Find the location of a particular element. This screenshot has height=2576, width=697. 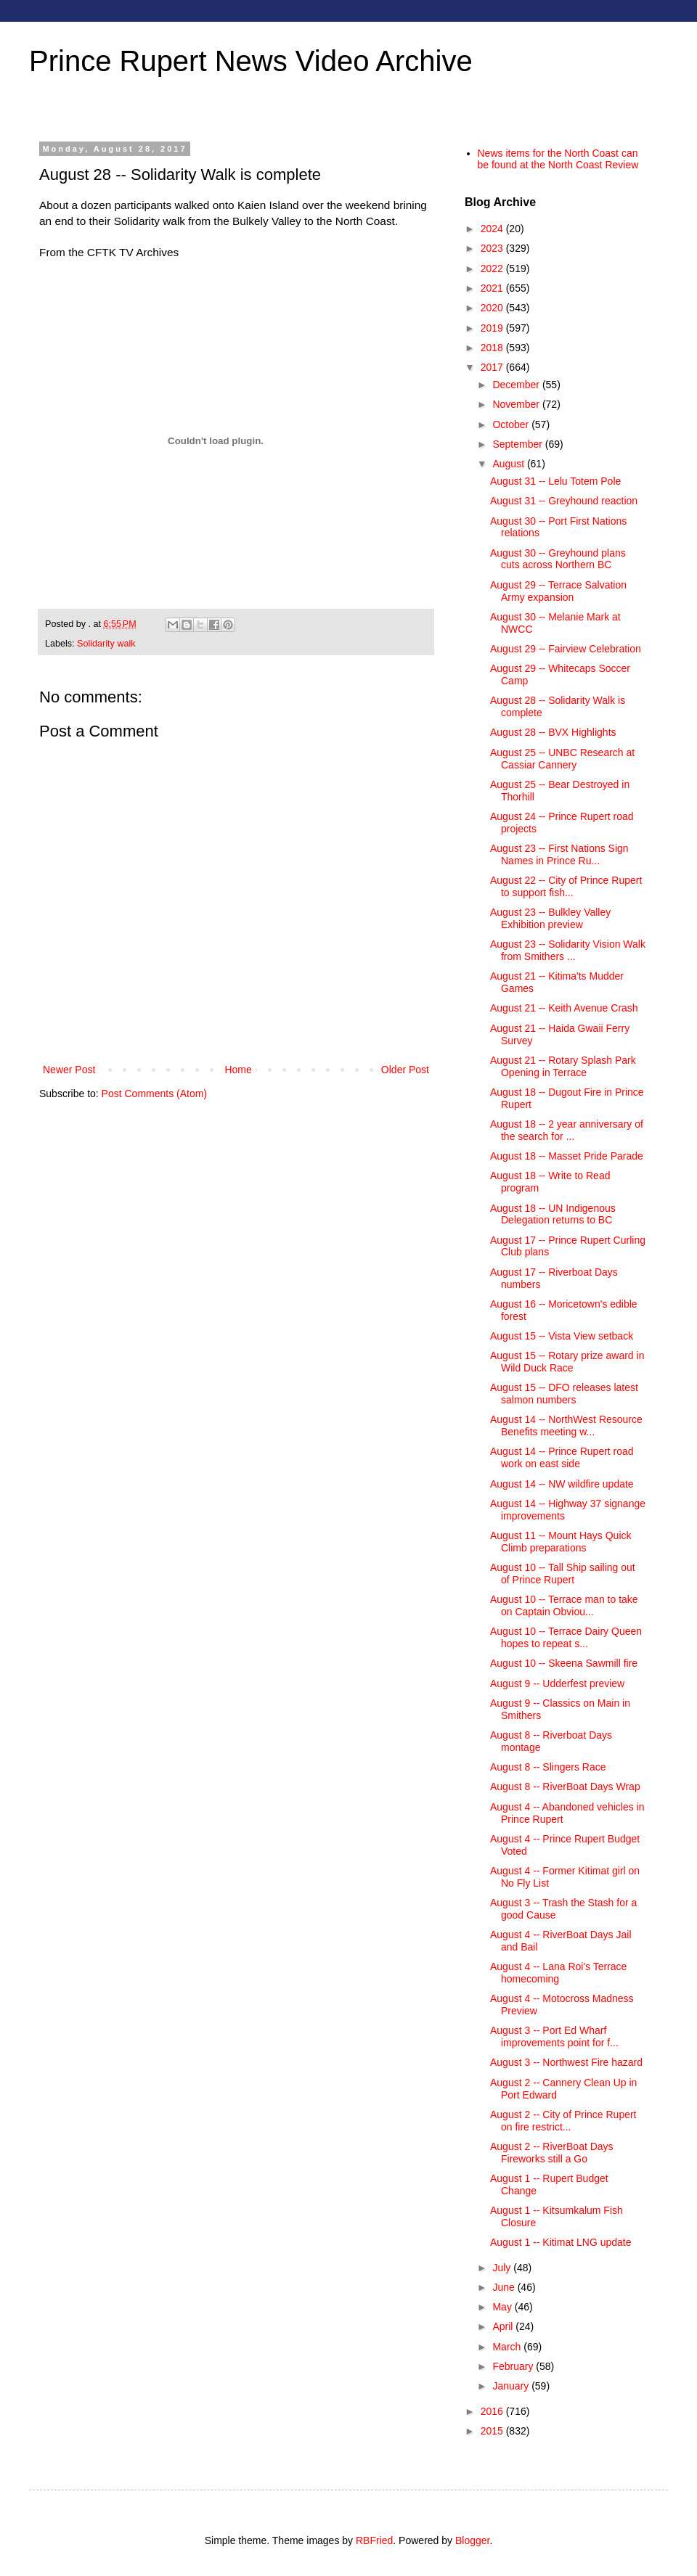

August 10 -- Skeena Sawmill fire is located at coordinates (563, 1663).